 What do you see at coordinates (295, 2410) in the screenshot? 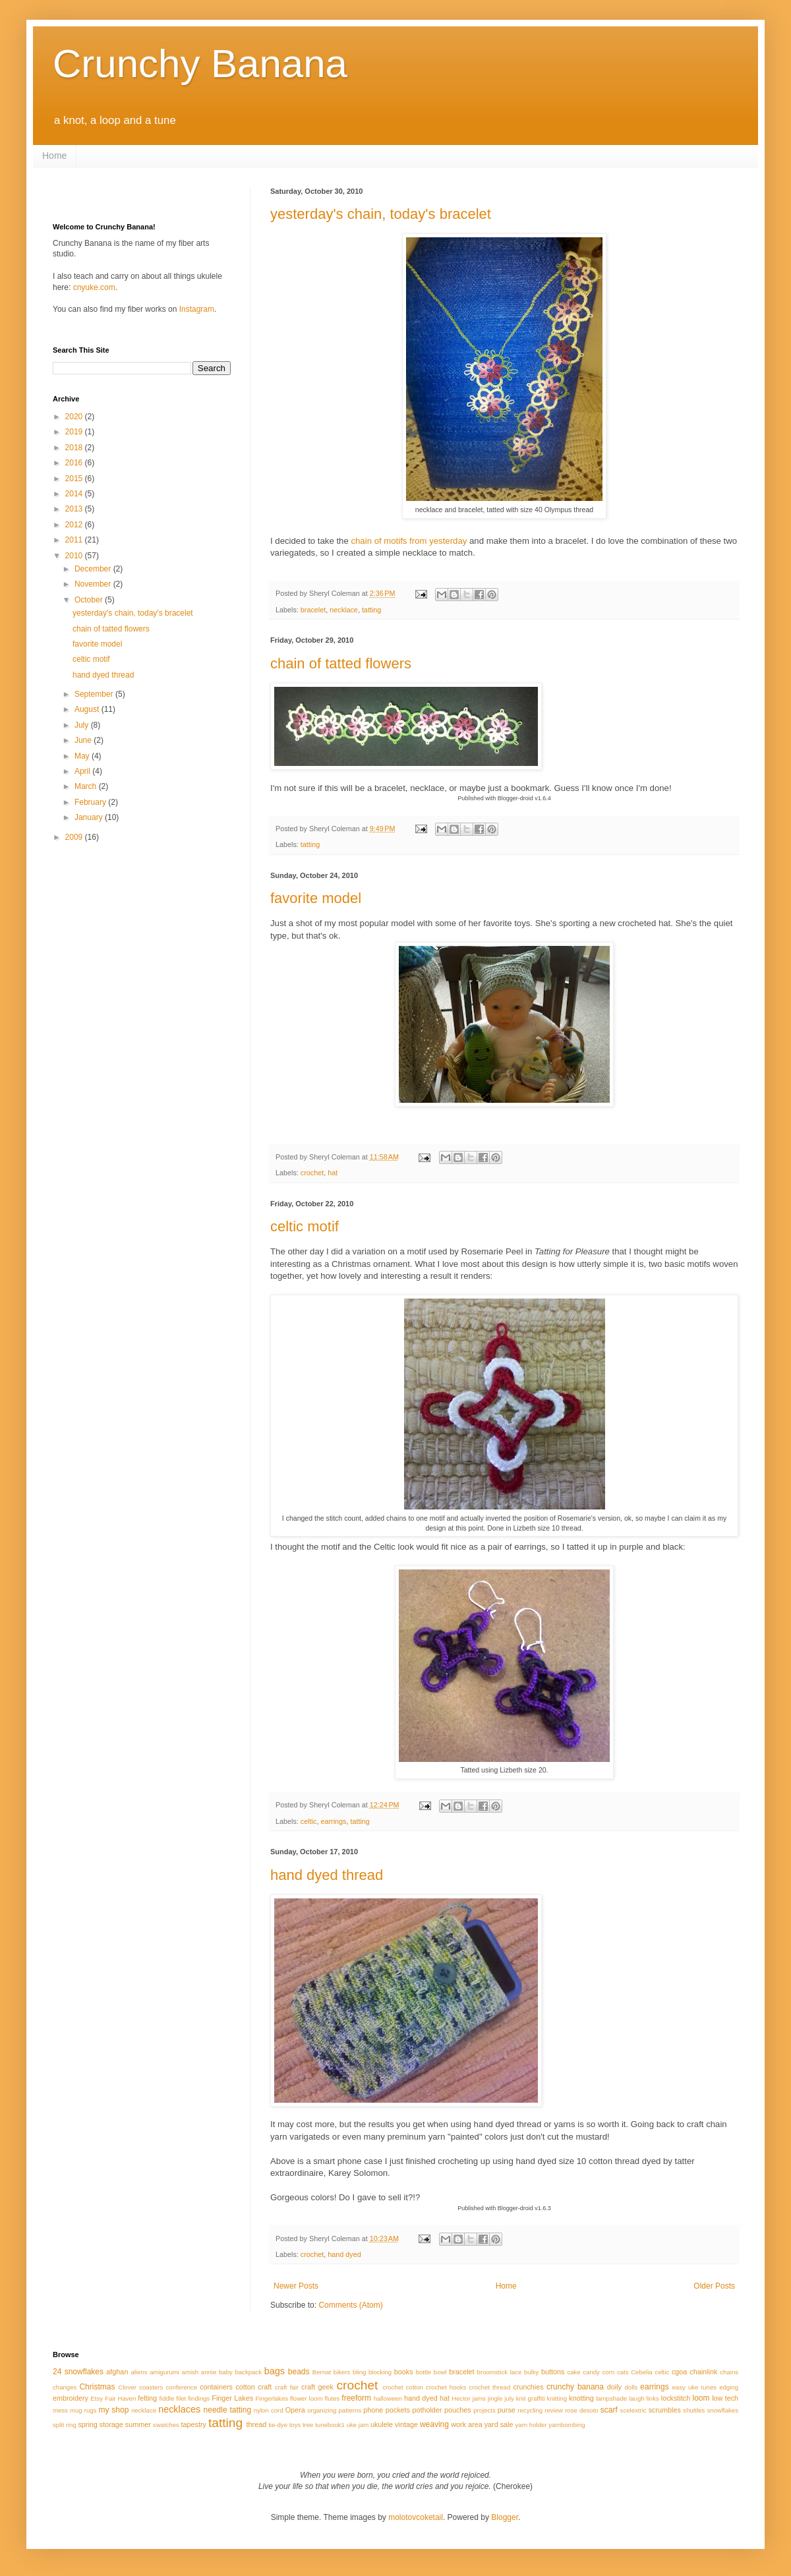
I see `Opera` at bounding box center [295, 2410].